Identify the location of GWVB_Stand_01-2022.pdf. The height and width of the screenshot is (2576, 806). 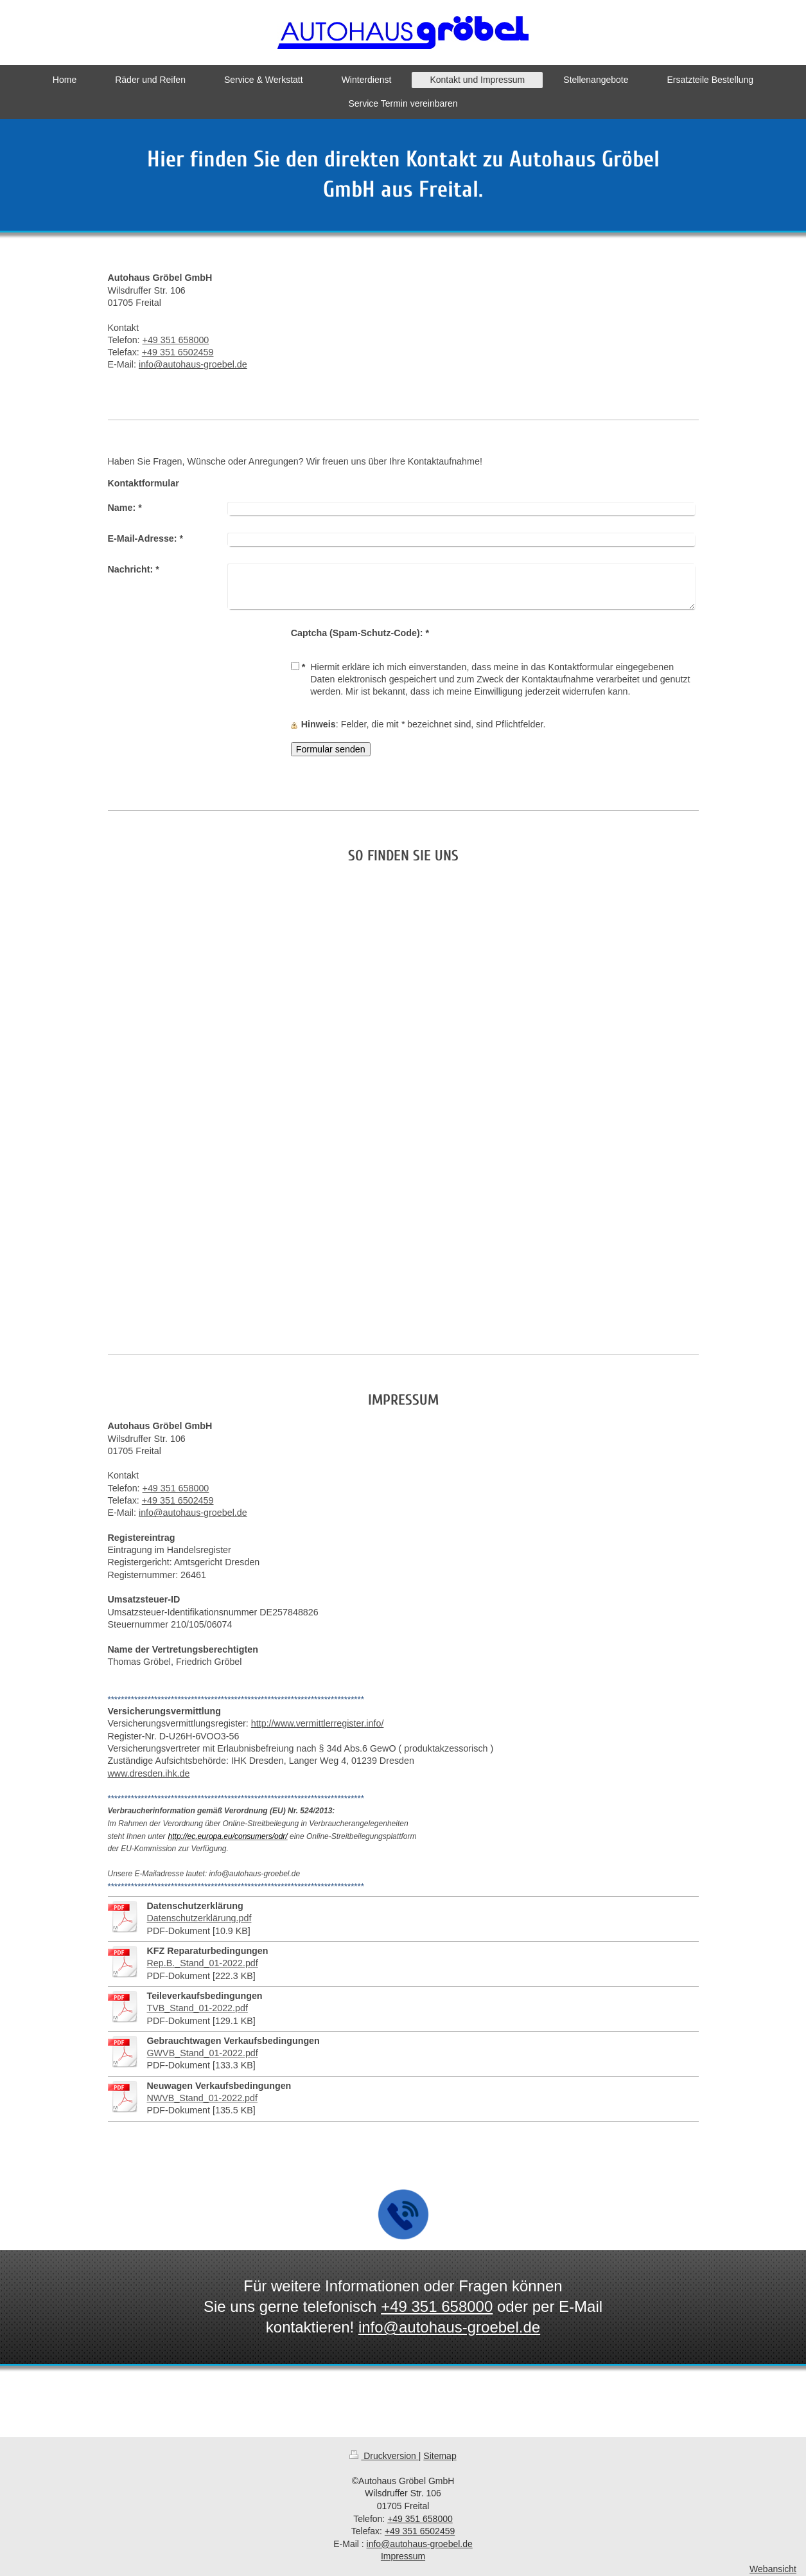
(202, 2053).